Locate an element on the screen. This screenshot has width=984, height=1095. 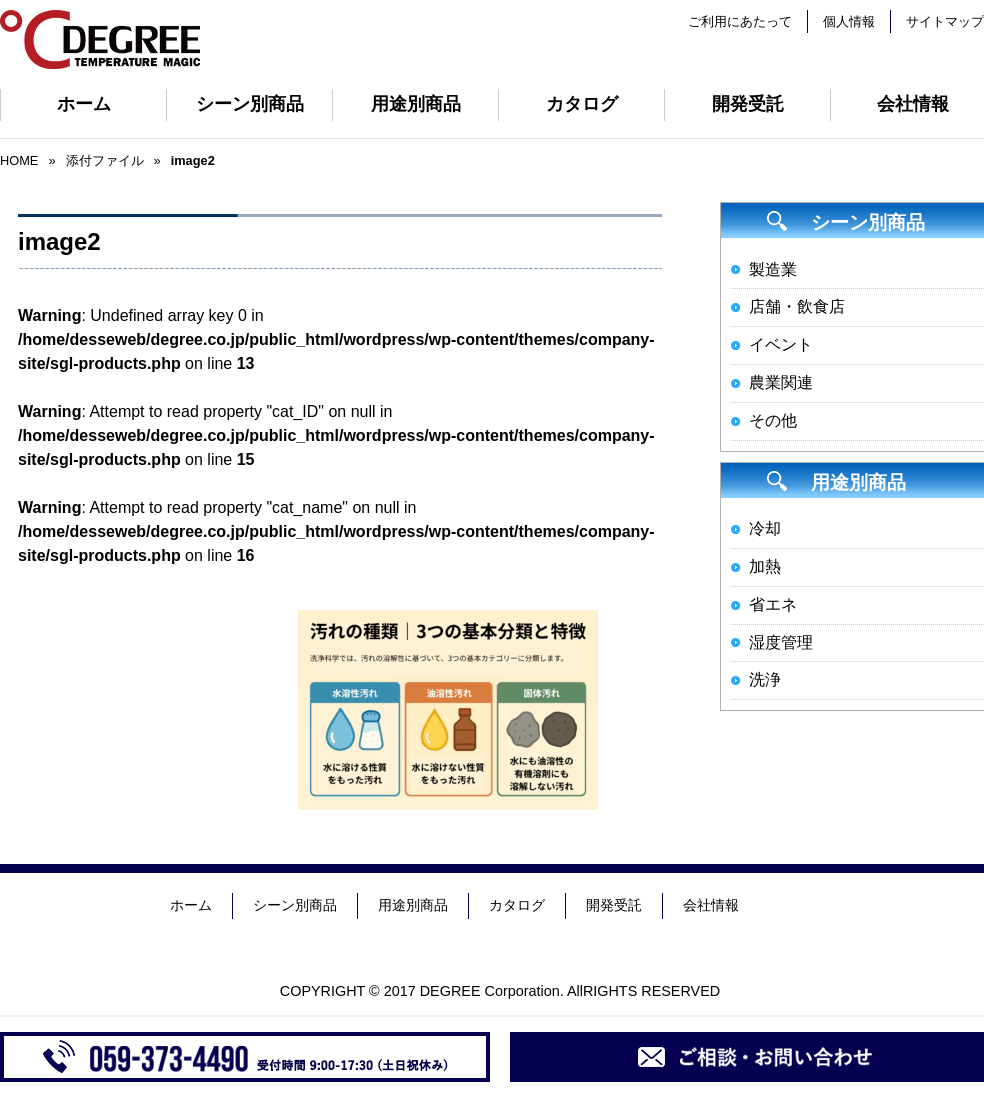
洗浄 is located at coordinates (765, 679).